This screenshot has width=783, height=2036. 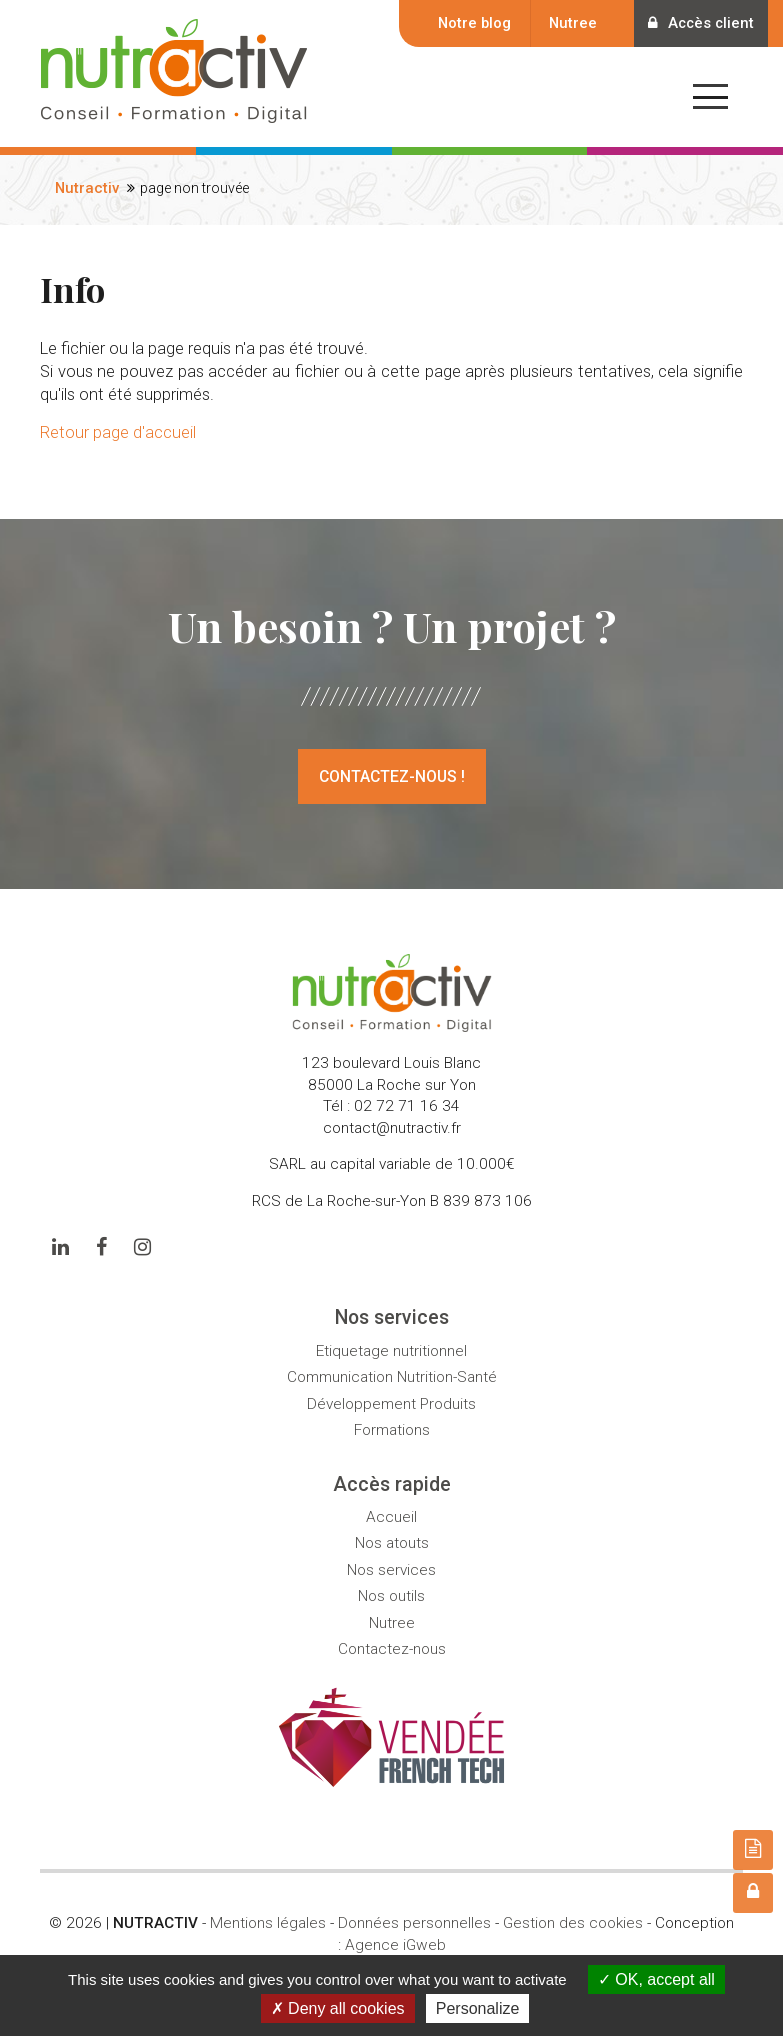 What do you see at coordinates (414, 1923) in the screenshot?
I see `Données personnelles` at bounding box center [414, 1923].